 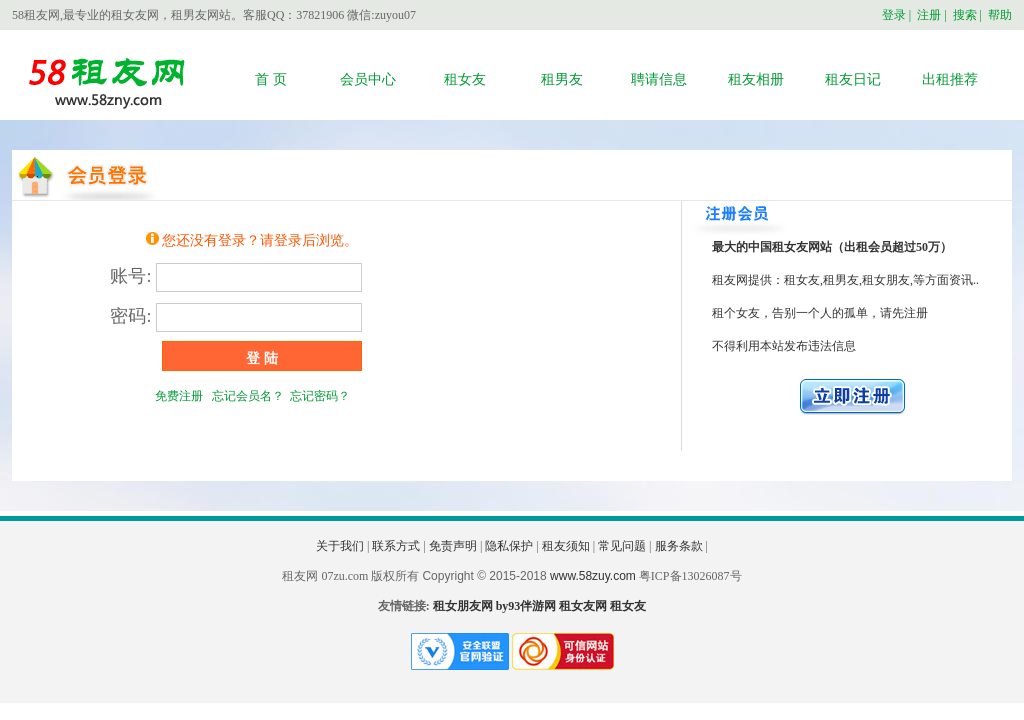 What do you see at coordinates (583, 606) in the screenshot?
I see `租女友网` at bounding box center [583, 606].